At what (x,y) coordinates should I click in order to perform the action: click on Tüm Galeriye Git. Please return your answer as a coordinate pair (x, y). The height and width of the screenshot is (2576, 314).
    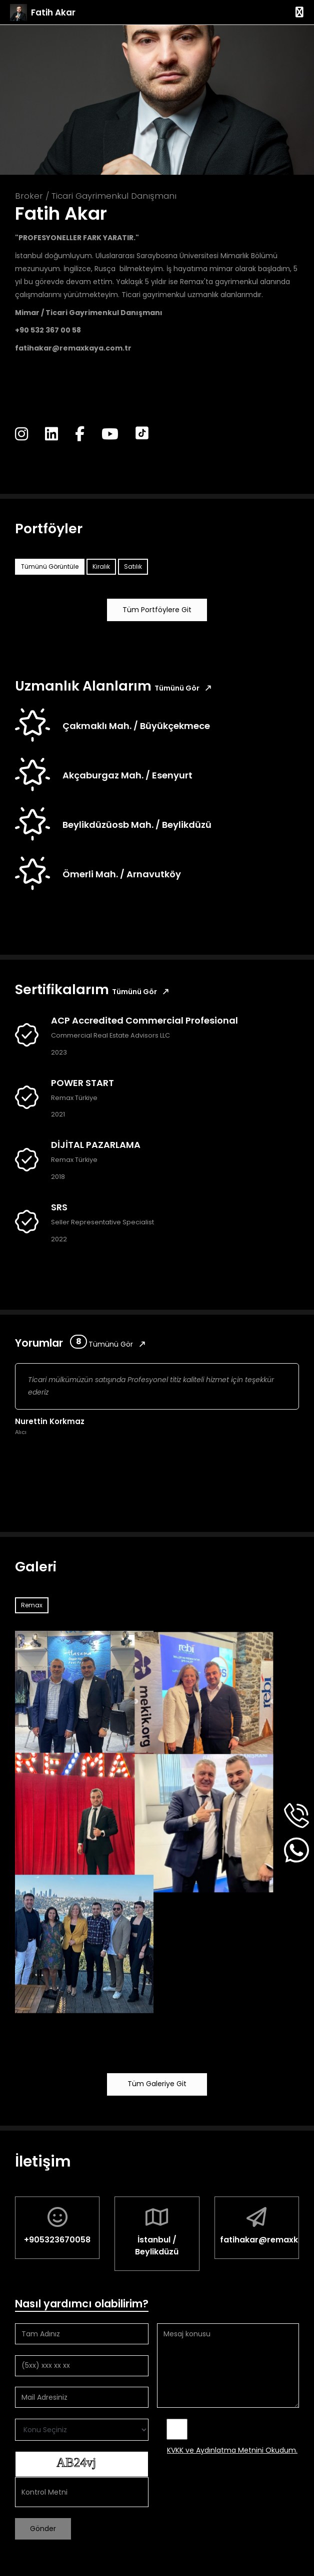
    Looking at the image, I should click on (157, 2084).